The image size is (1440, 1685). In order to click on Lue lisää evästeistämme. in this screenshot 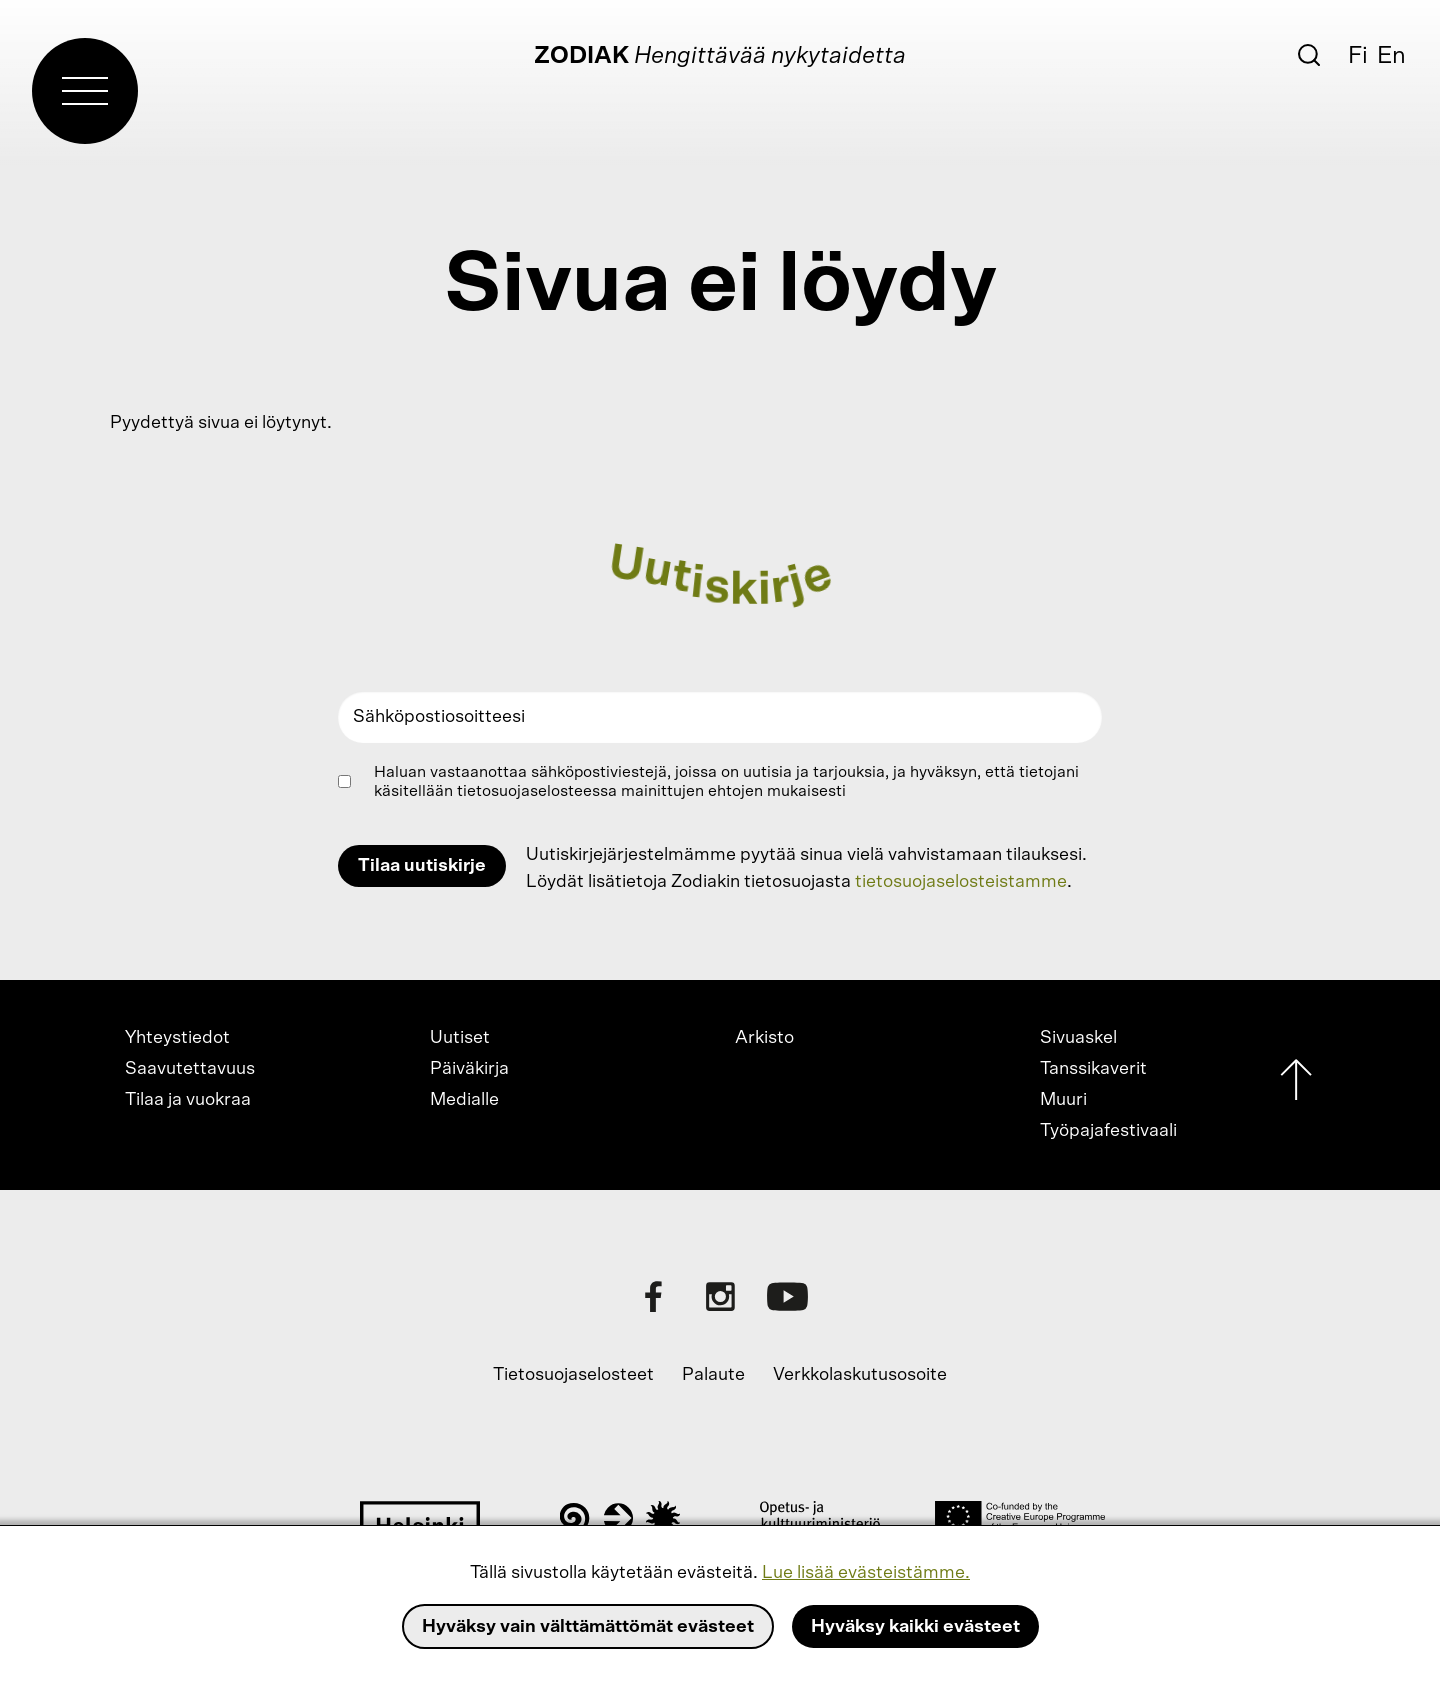, I will do `click(866, 1573)`.